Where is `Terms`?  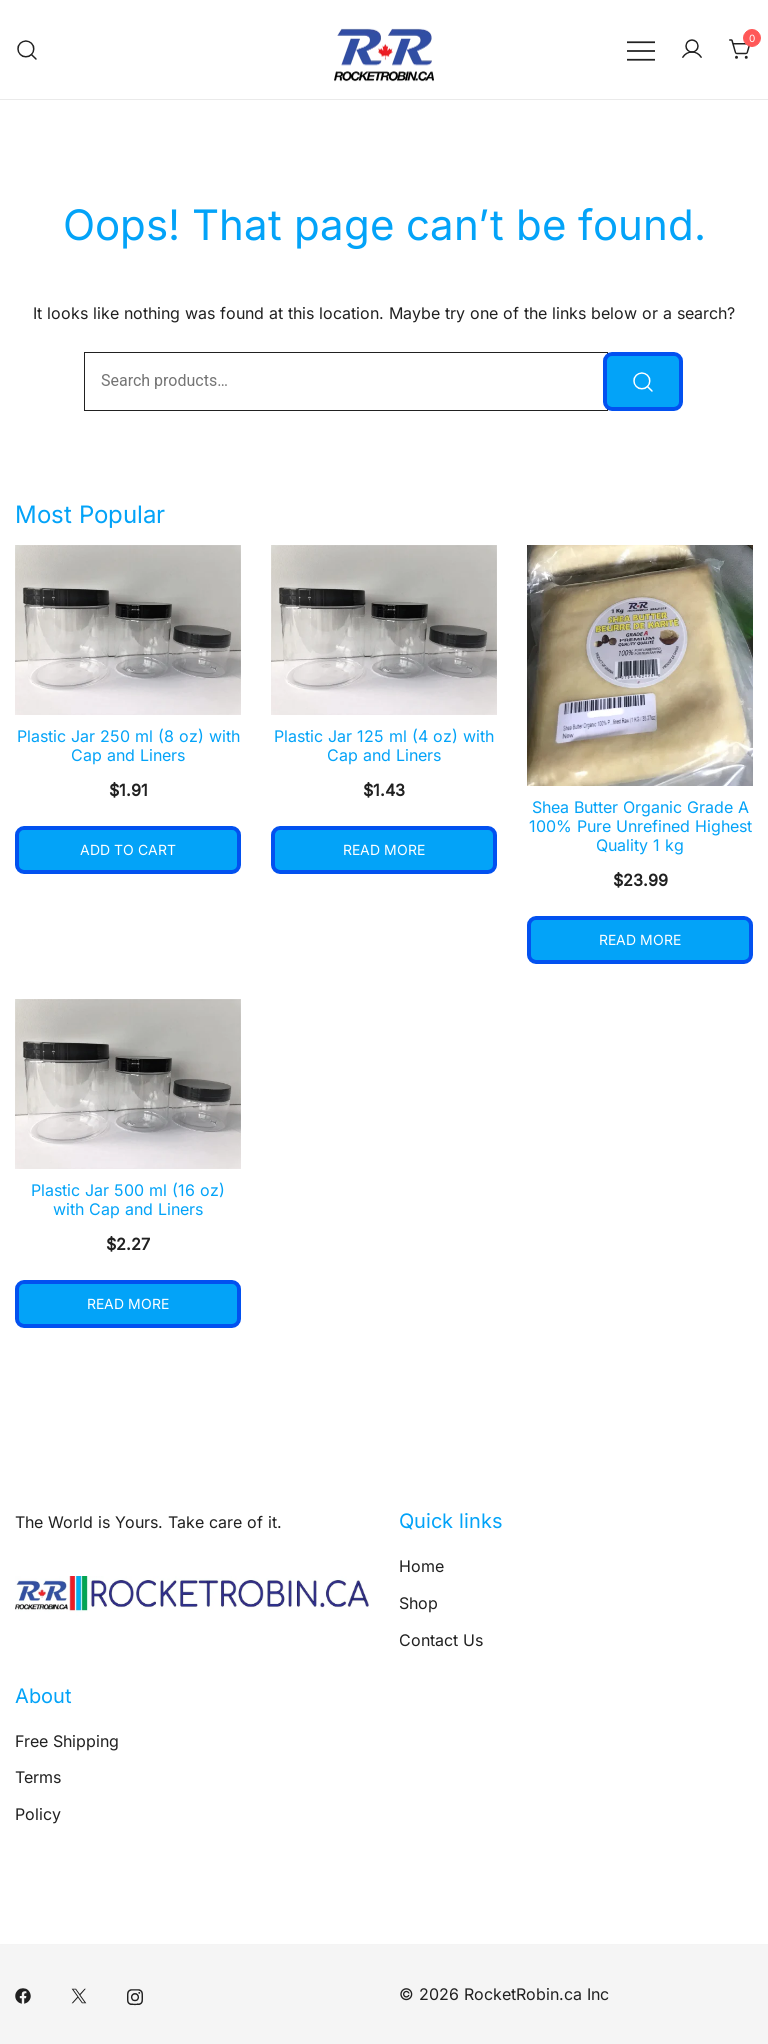
Terms is located at coordinates (38, 1777).